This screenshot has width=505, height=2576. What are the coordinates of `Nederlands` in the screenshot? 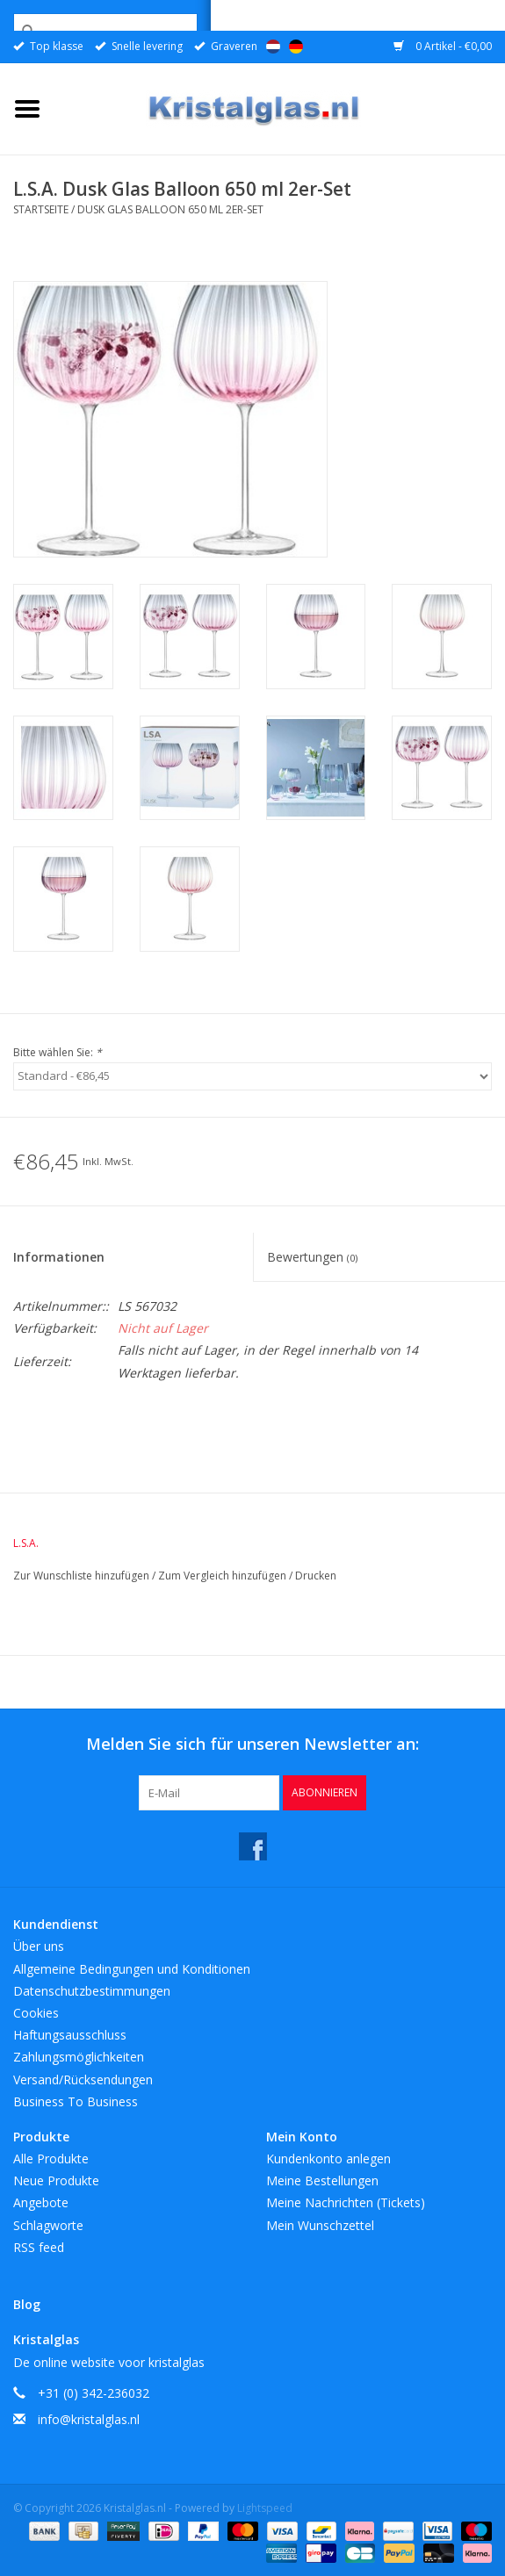 It's located at (273, 47).